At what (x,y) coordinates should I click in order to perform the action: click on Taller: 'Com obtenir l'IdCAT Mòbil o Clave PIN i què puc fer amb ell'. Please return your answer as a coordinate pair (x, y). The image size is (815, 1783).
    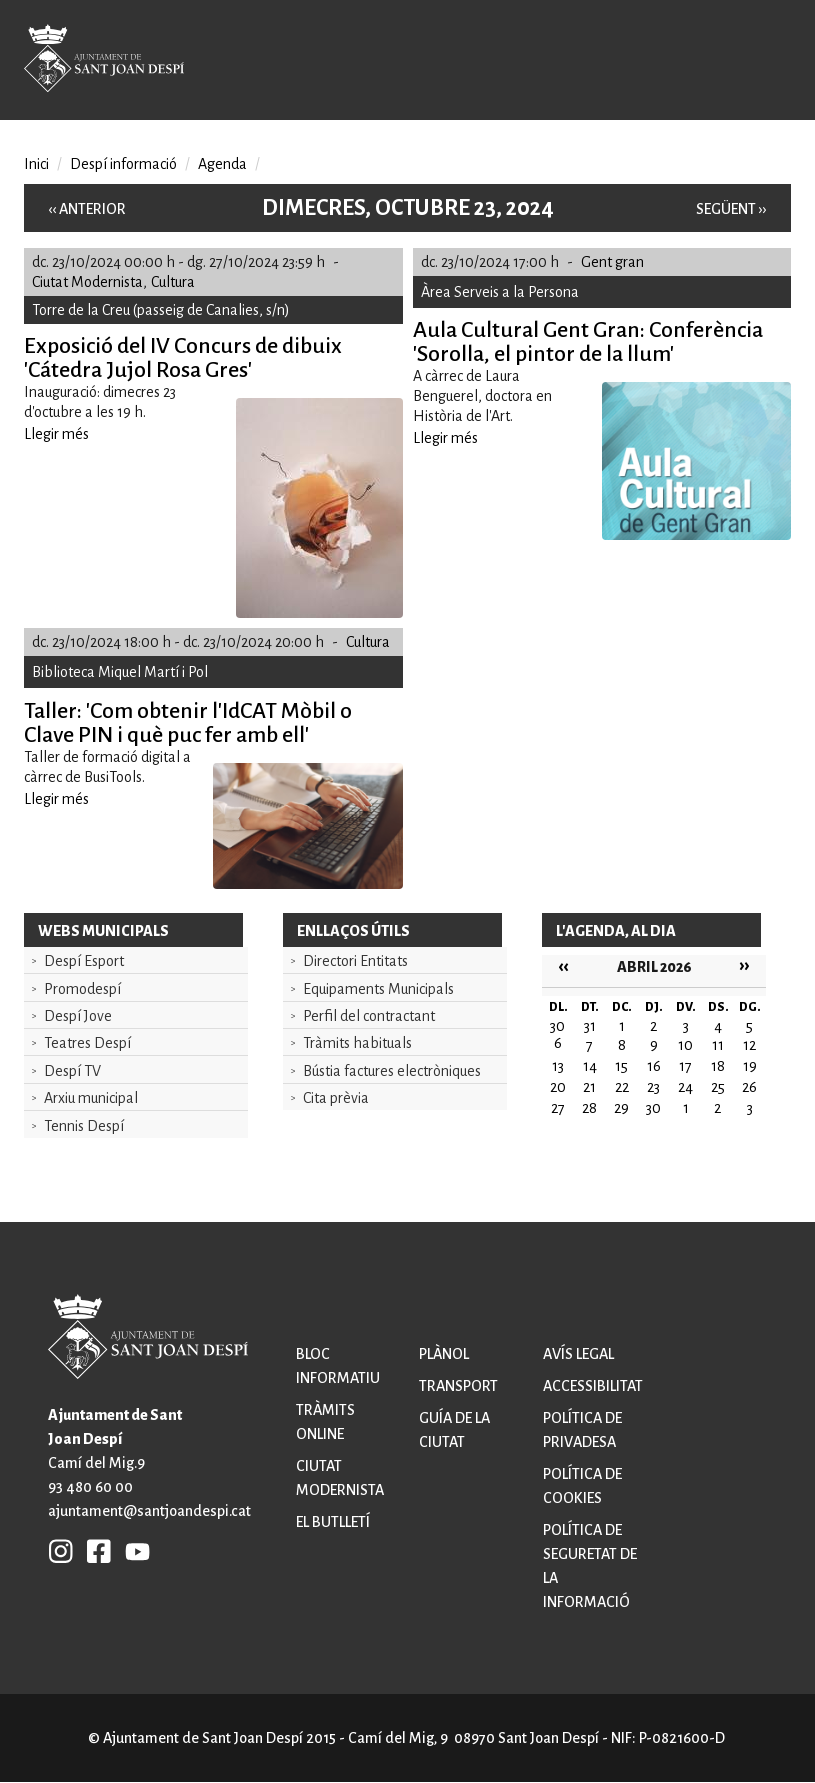
    Looking at the image, I should click on (188, 723).